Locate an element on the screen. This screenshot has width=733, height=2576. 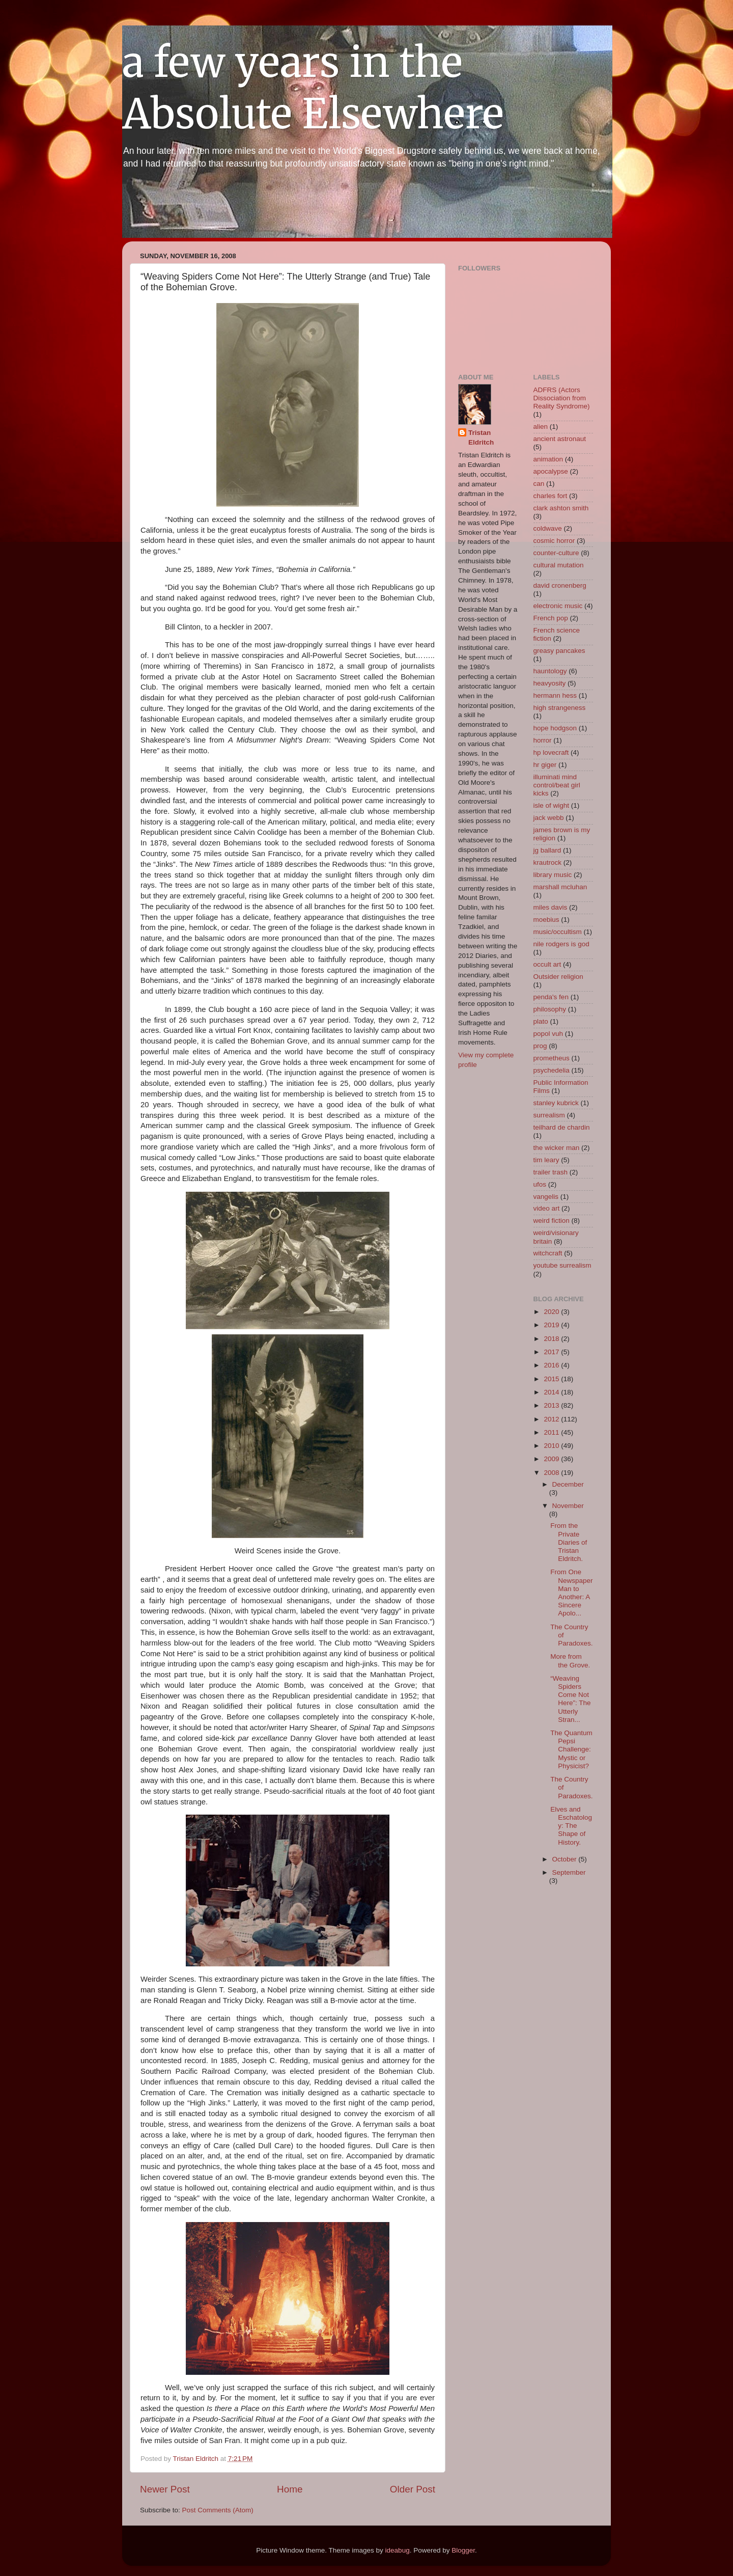
video art is located at coordinates (546, 1208).